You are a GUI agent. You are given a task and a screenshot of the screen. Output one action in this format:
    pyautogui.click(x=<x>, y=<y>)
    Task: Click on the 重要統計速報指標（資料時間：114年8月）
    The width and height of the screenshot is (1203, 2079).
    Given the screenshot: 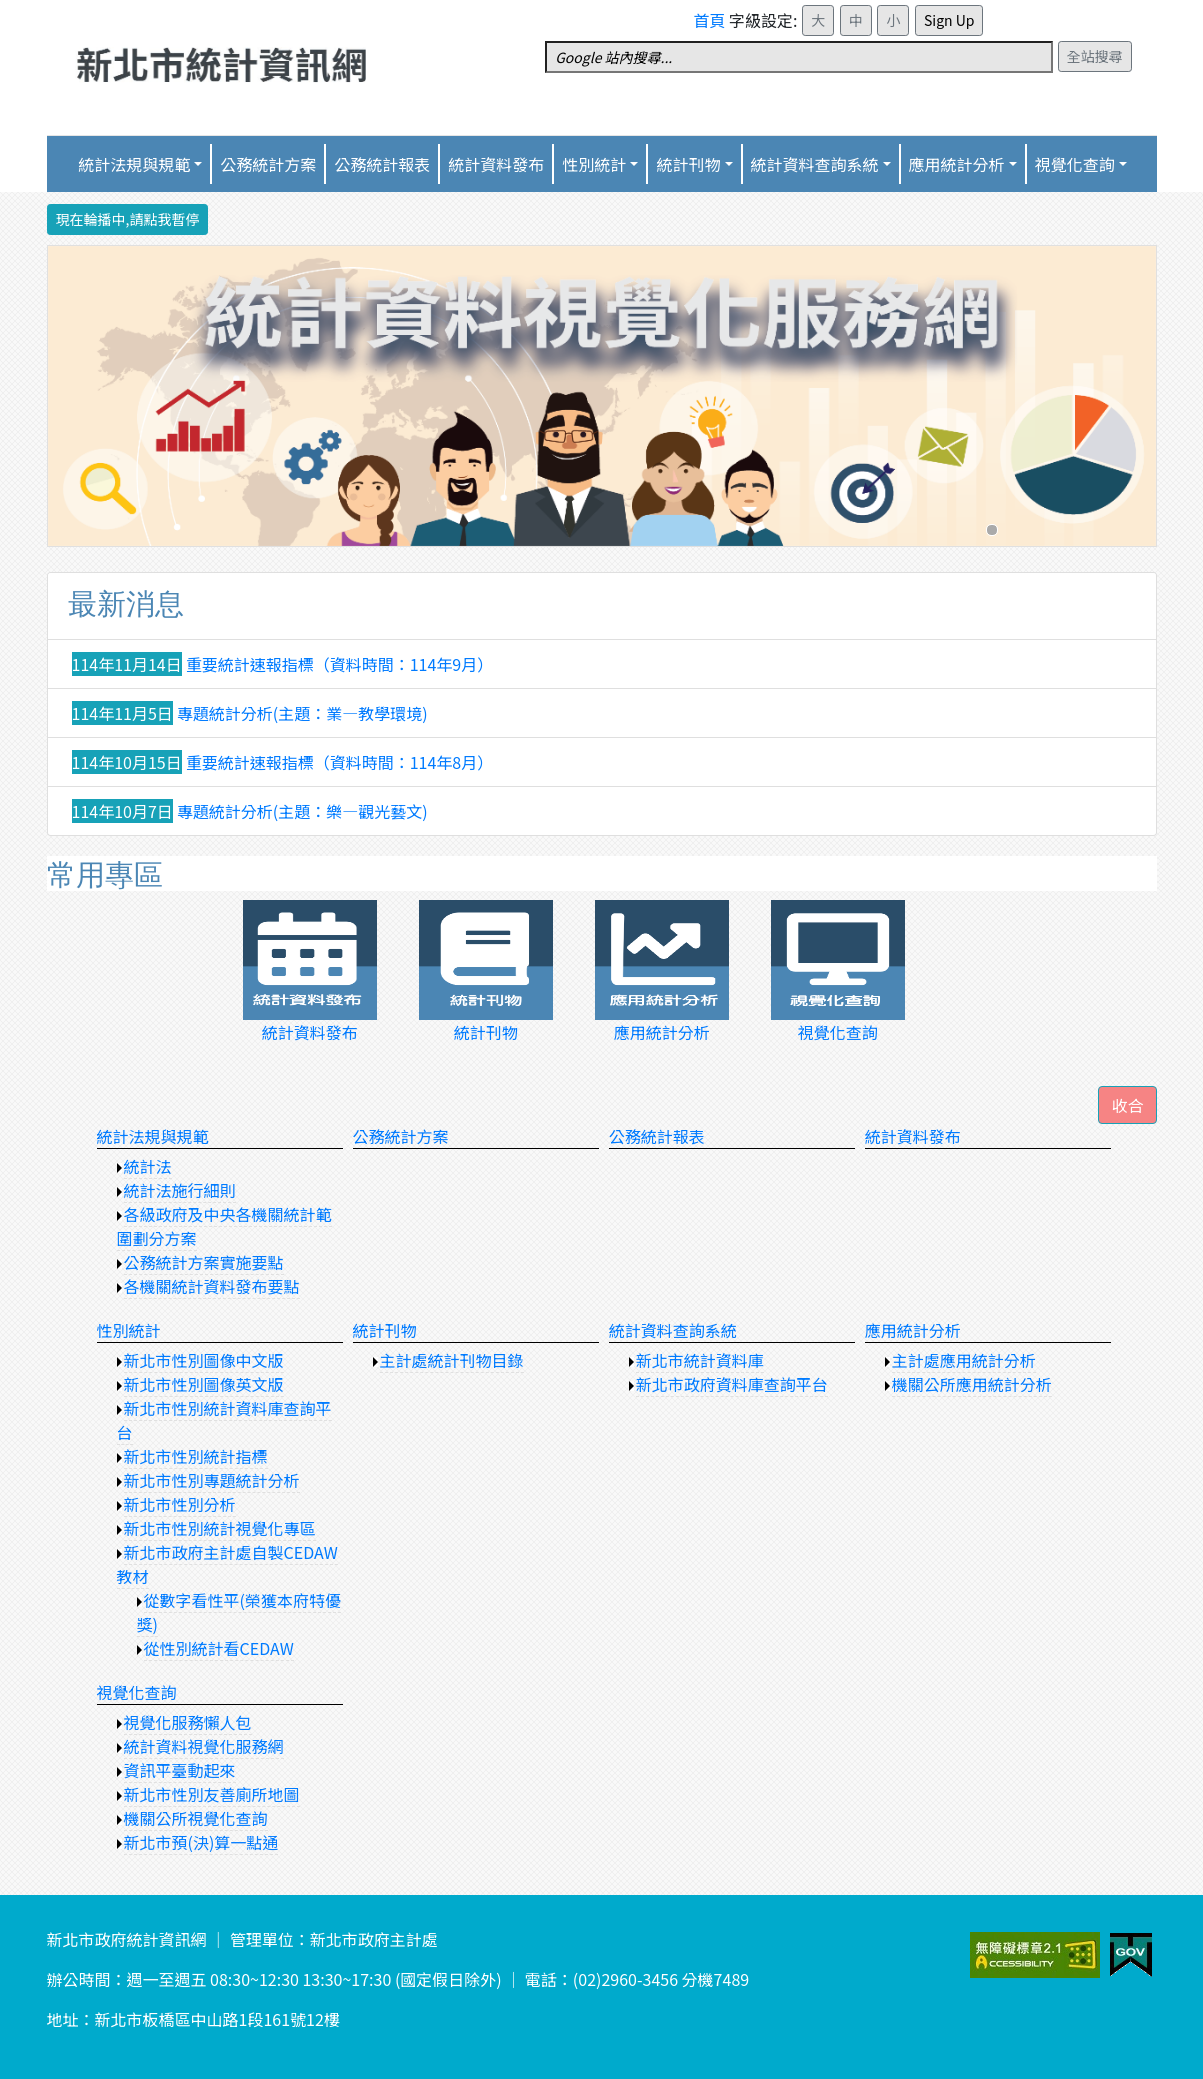 What is the action you would take?
    pyautogui.click(x=340, y=762)
    